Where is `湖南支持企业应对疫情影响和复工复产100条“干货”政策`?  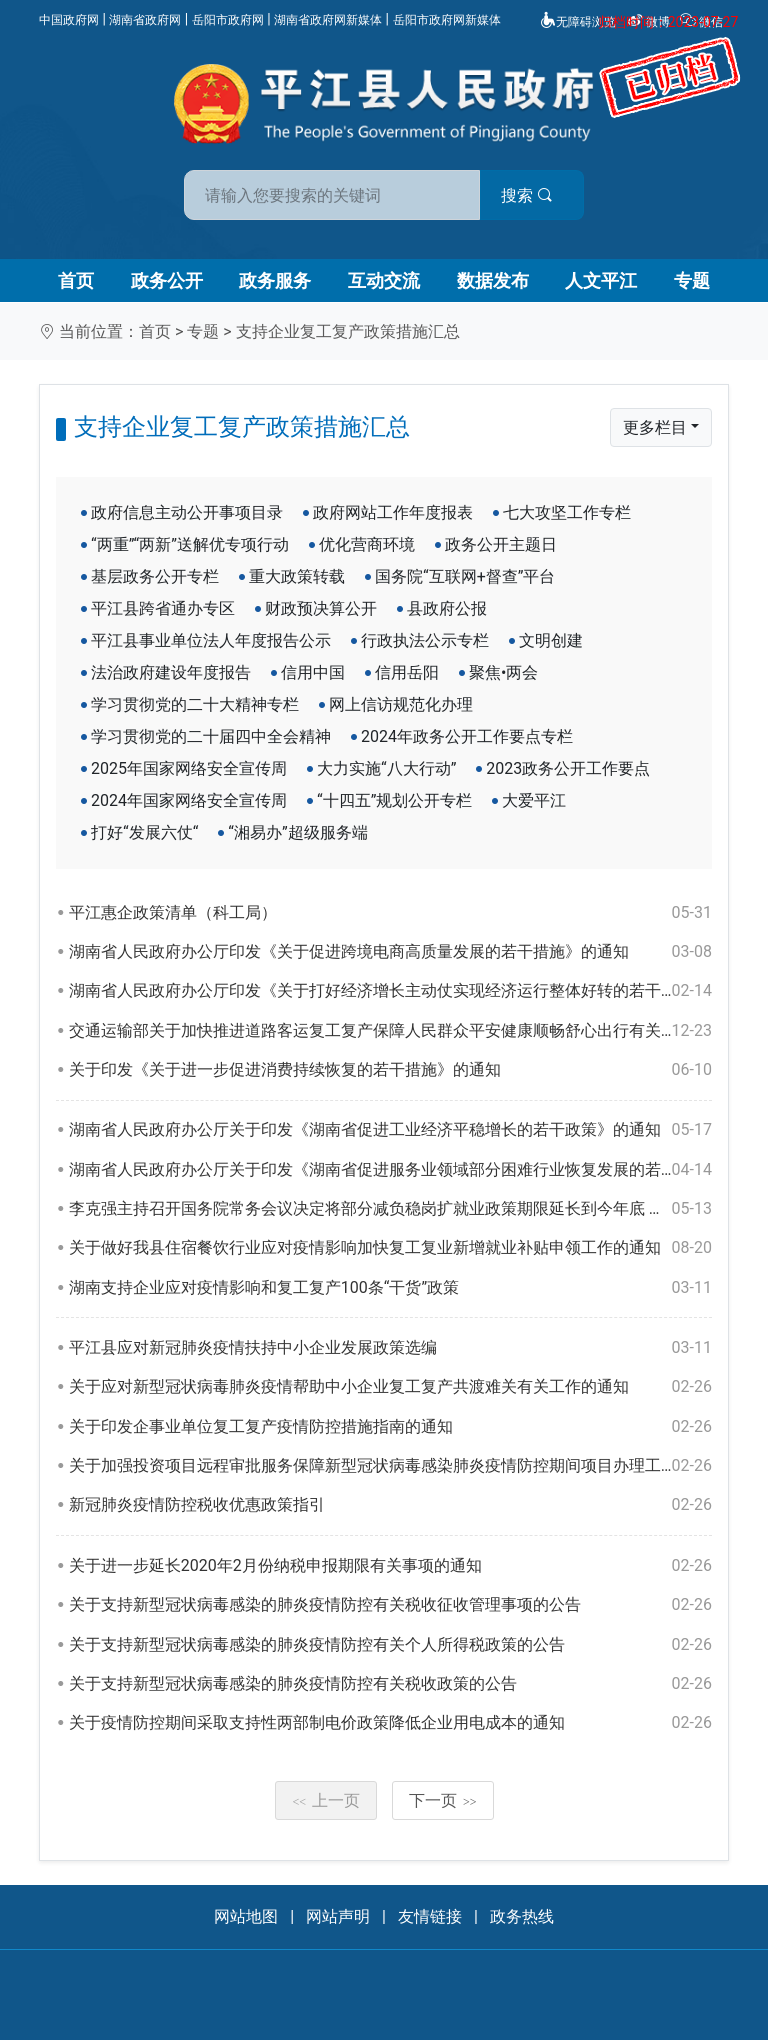
湖南支持企业应对疫情影响和复工复产100条“干货”政策 is located at coordinates (390, 1288).